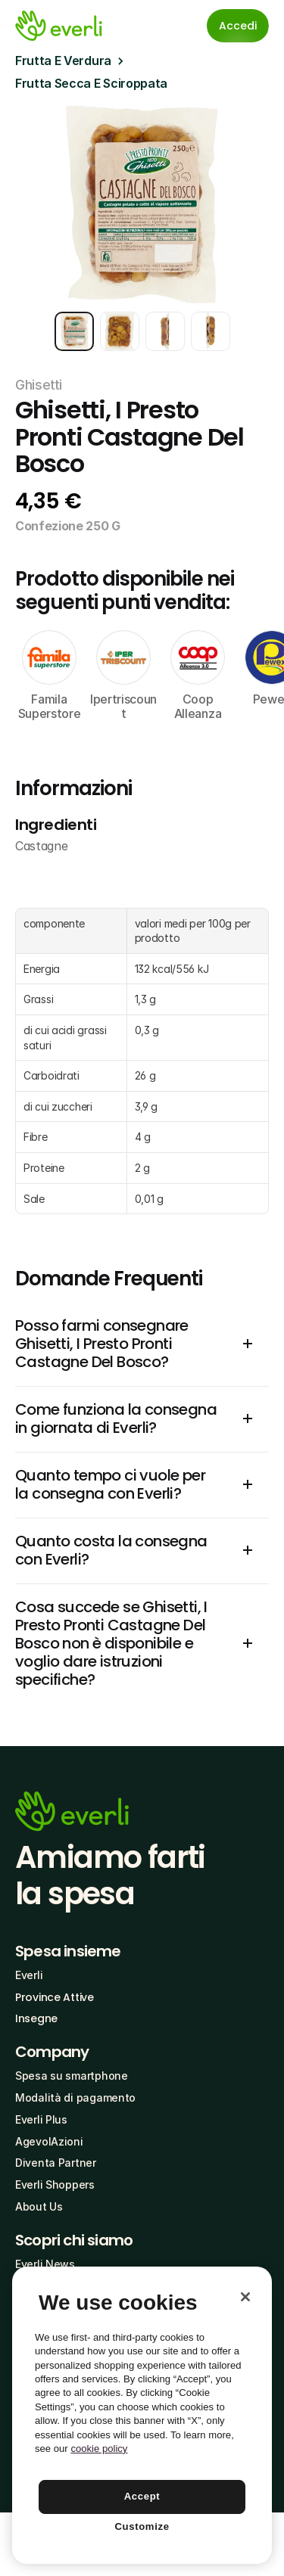  I want to click on Spesa su smartphone, so click(71, 2075).